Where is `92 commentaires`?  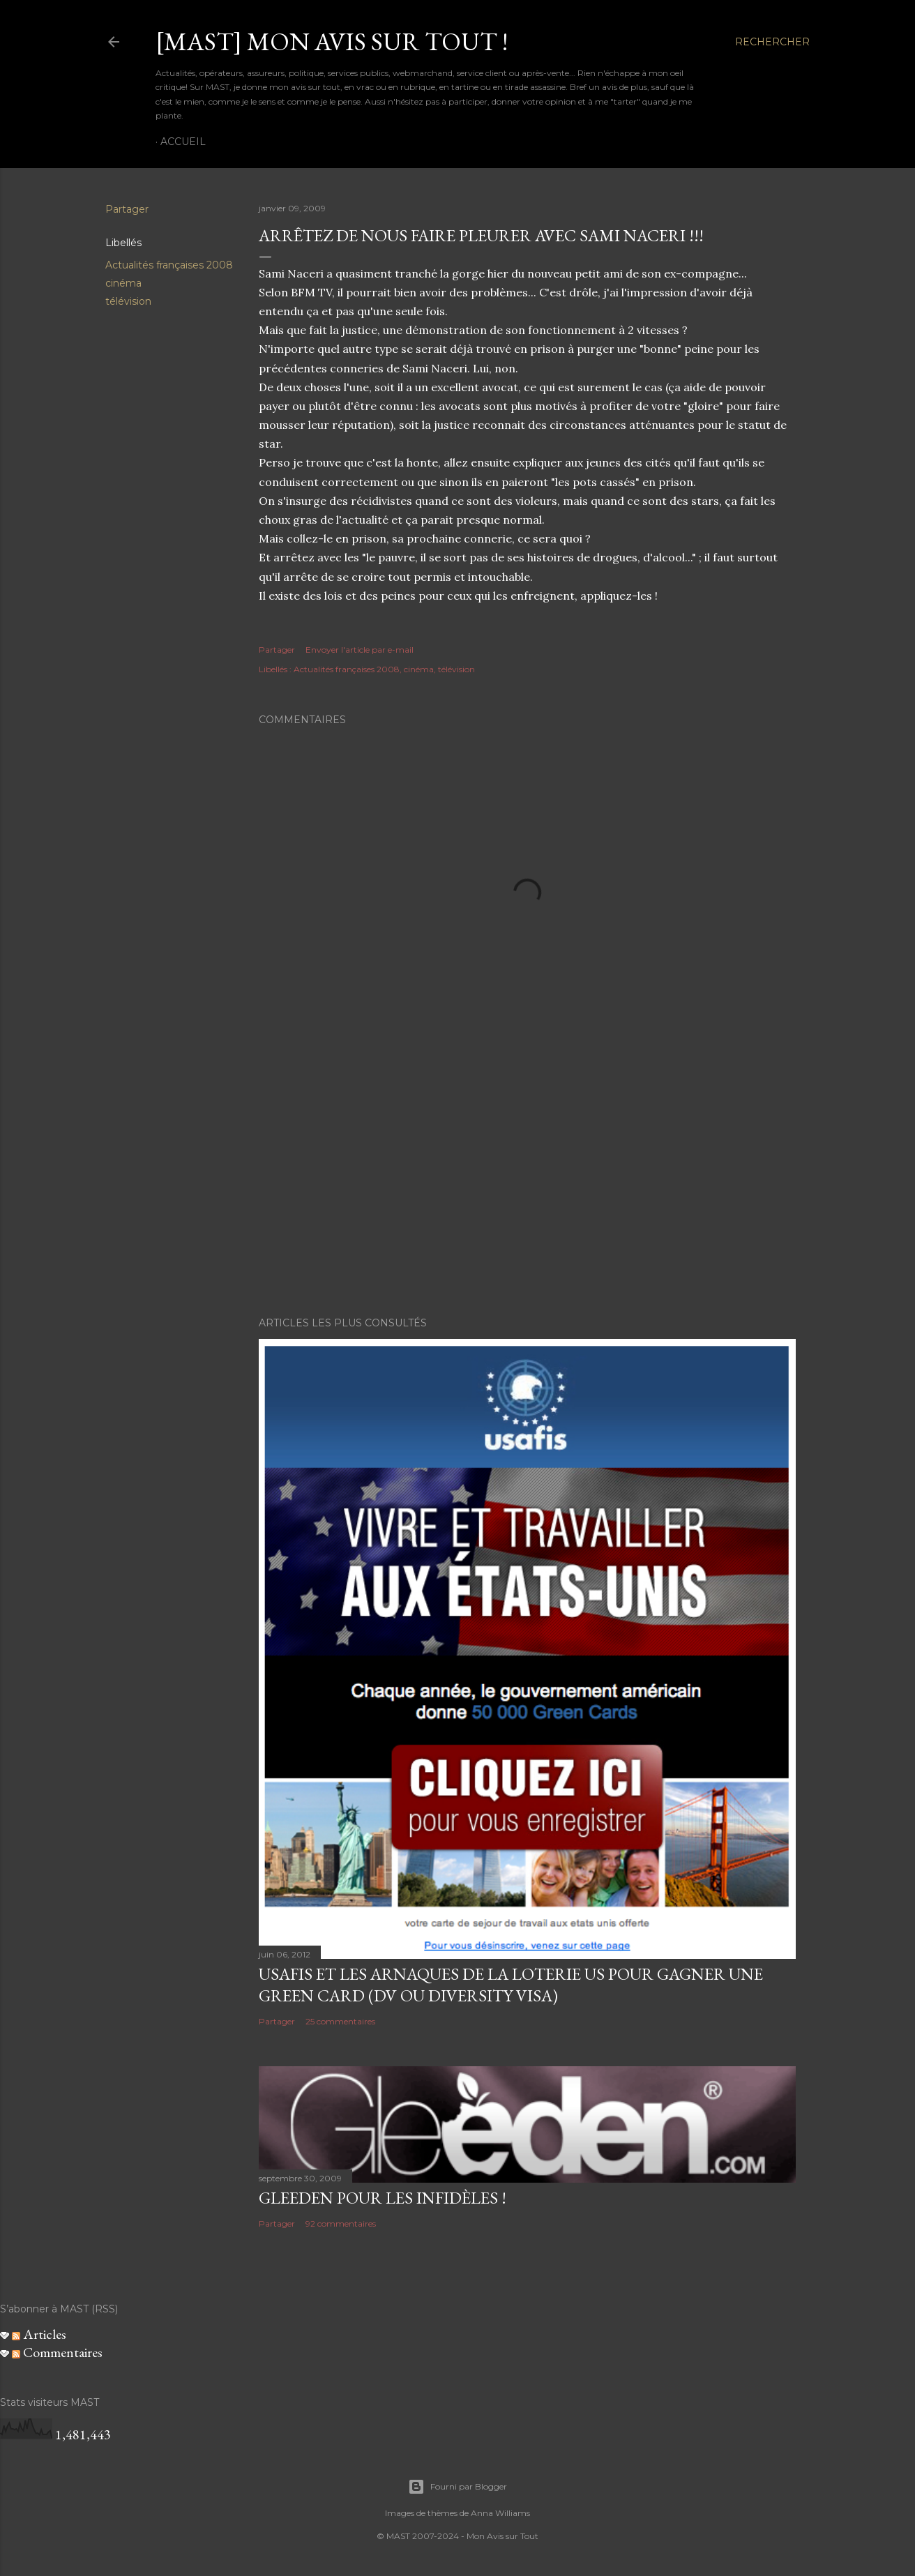 92 commentaires is located at coordinates (340, 2223).